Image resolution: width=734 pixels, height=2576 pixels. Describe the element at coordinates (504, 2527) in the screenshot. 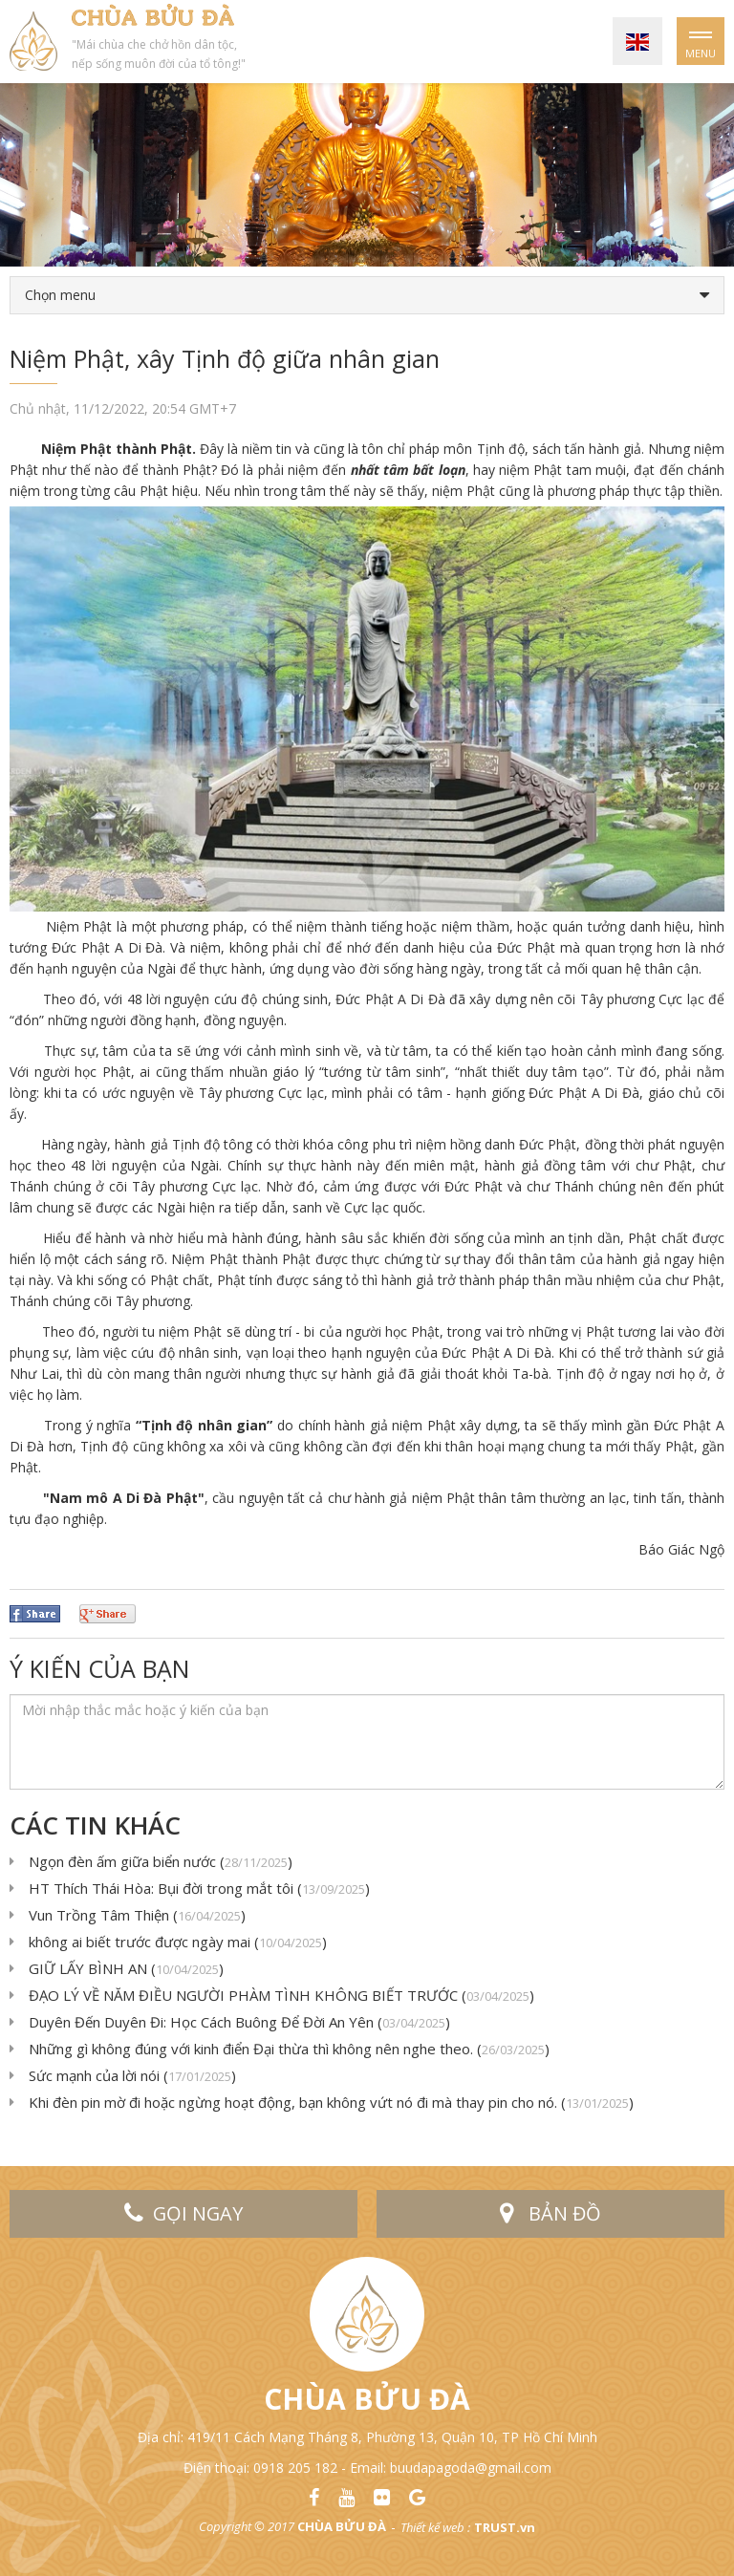

I see `TRUST.vn` at that location.